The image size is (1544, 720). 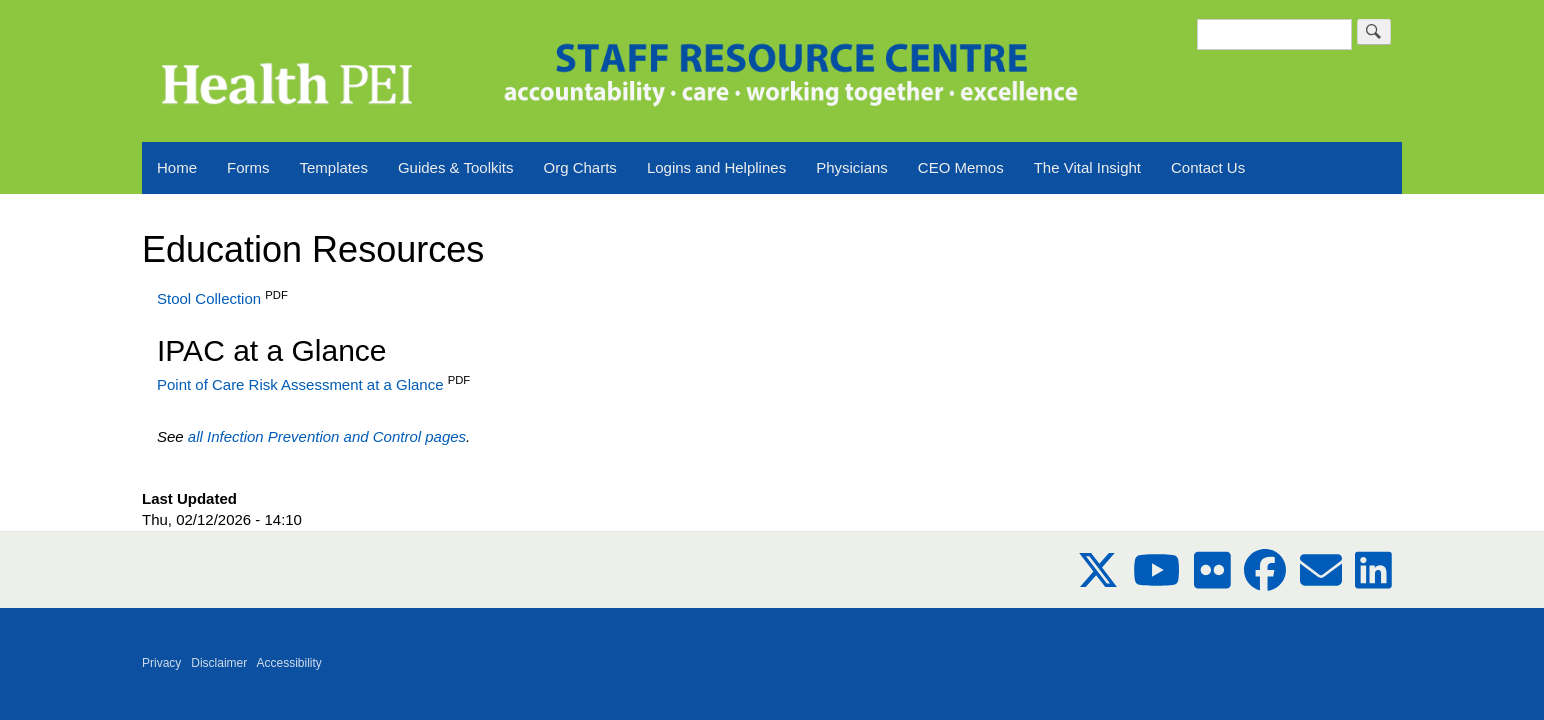 What do you see at coordinates (327, 436) in the screenshot?
I see `all Infection Prevention and Control pages` at bounding box center [327, 436].